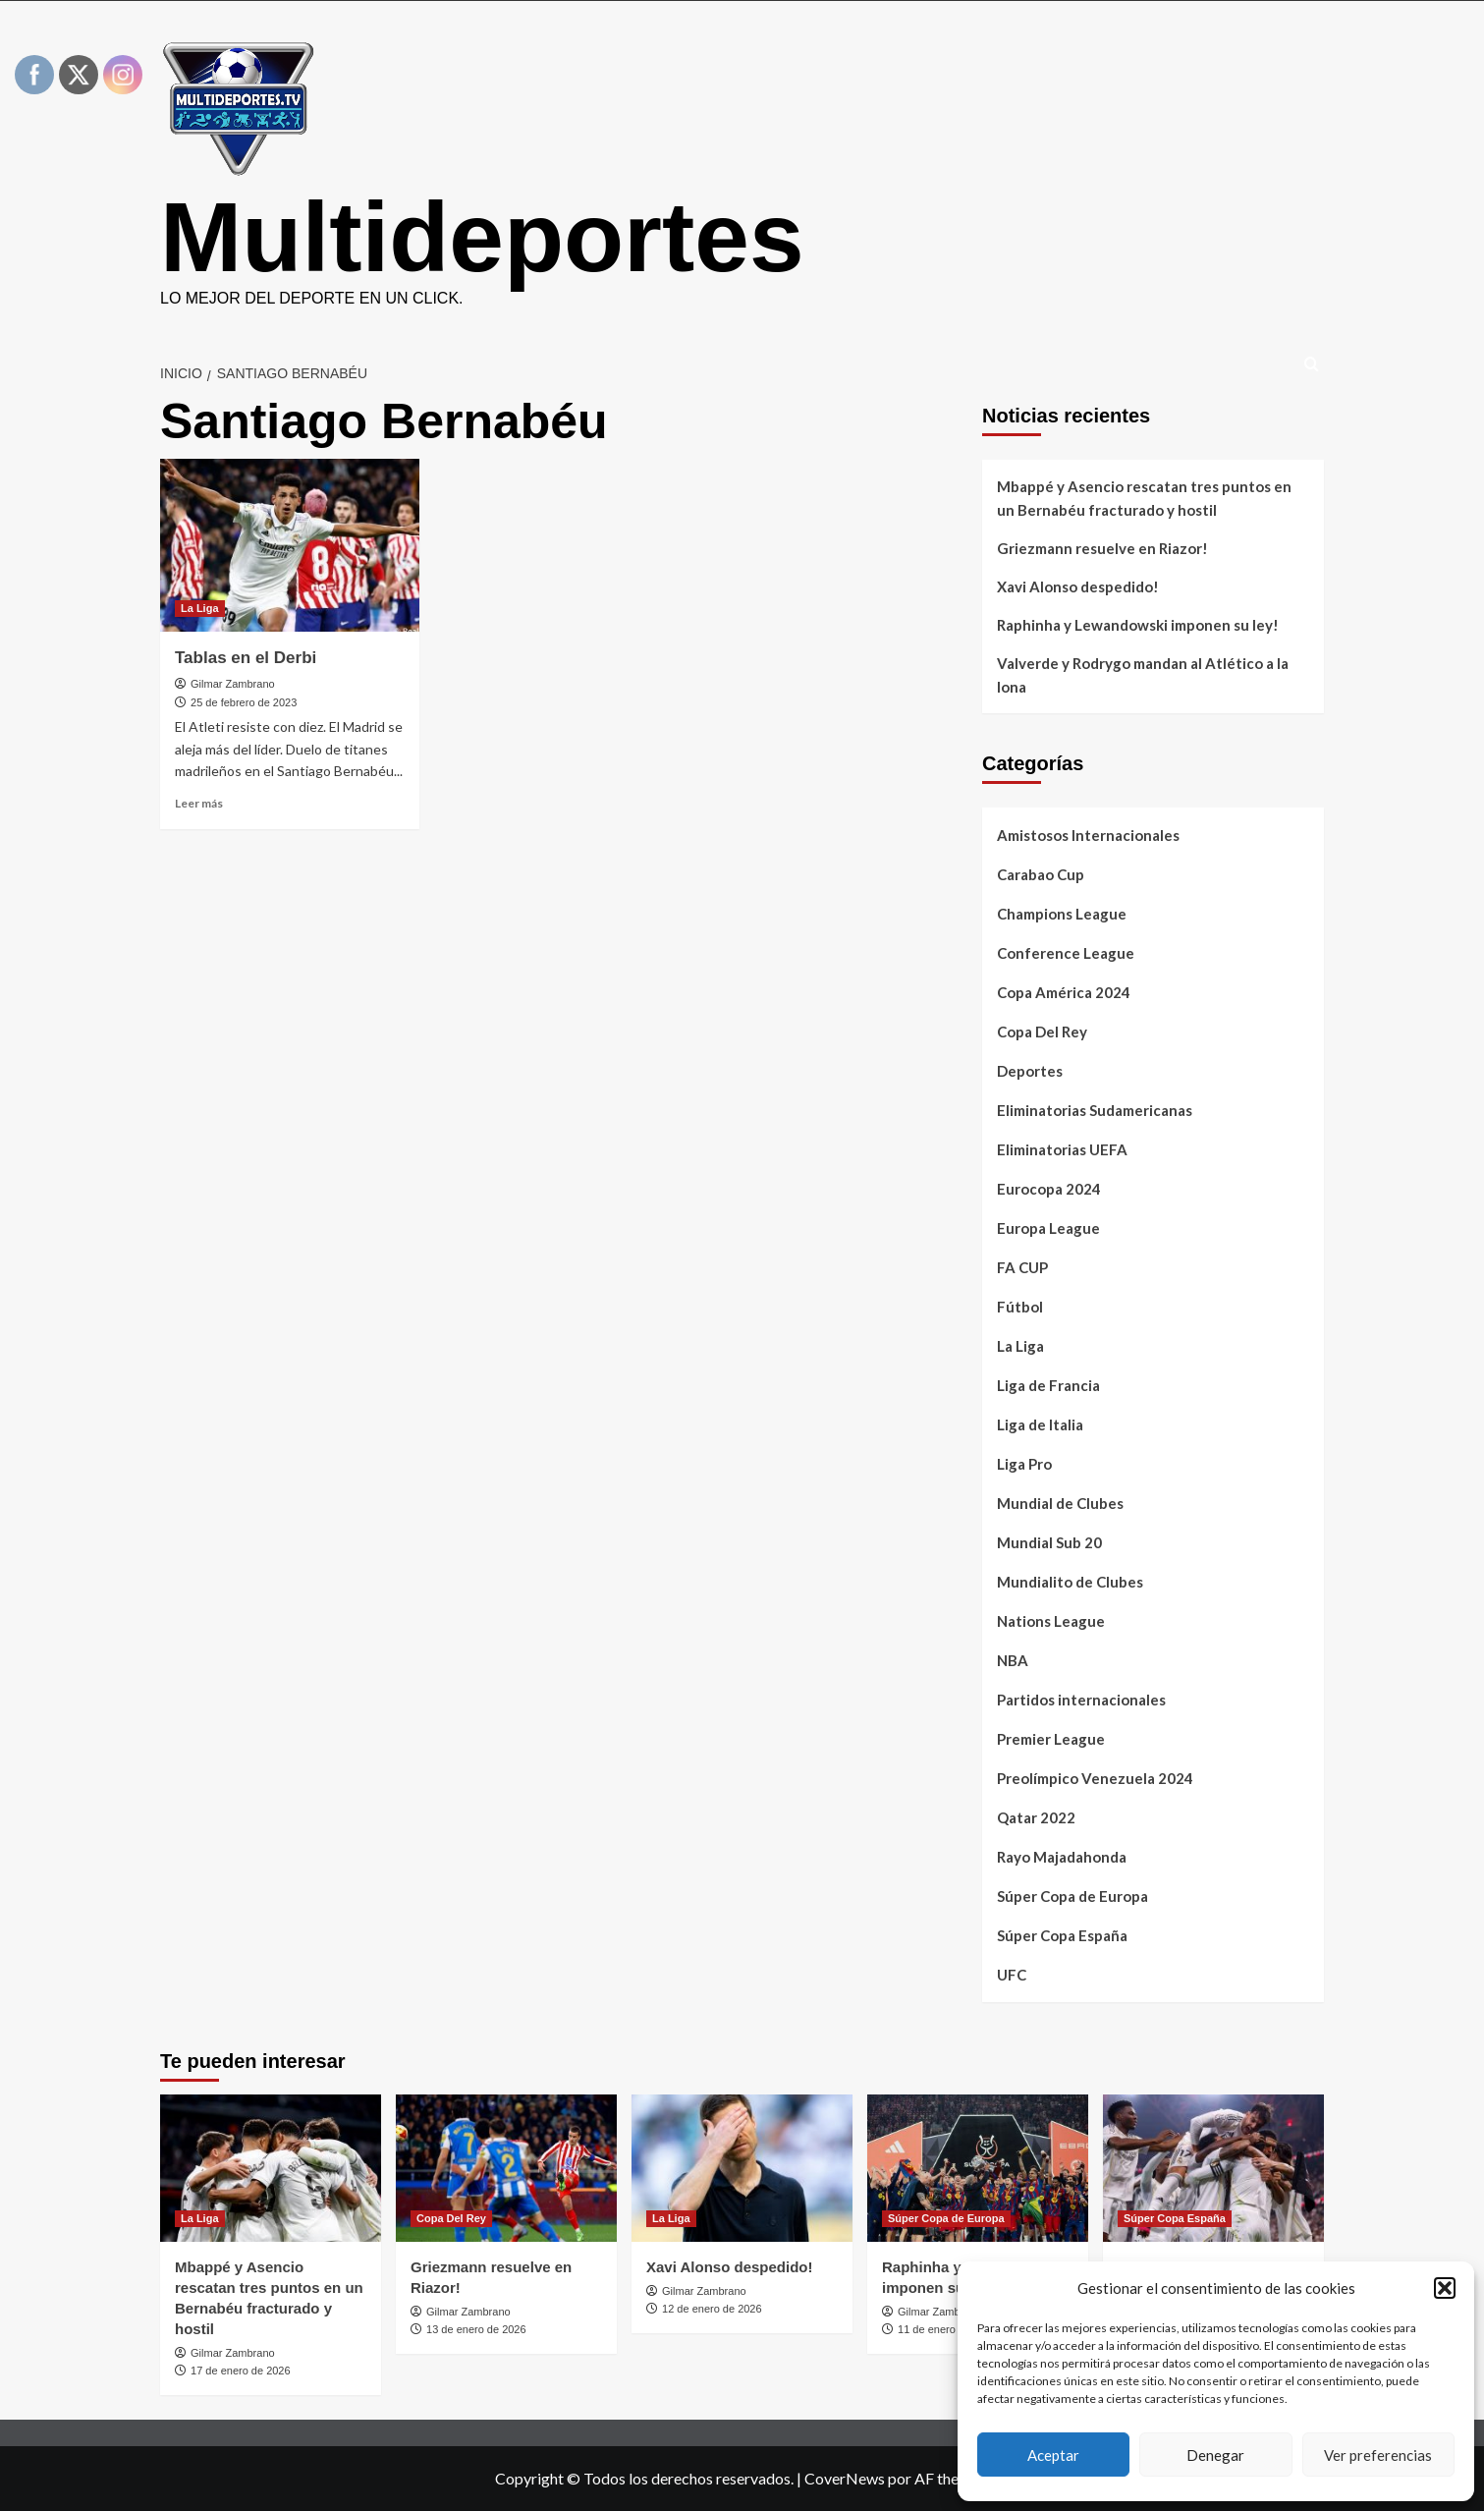 This screenshot has width=1484, height=2511. Describe the element at coordinates (244, 702) in the screenshot. I see `25 de febrero de 2023` at that location.